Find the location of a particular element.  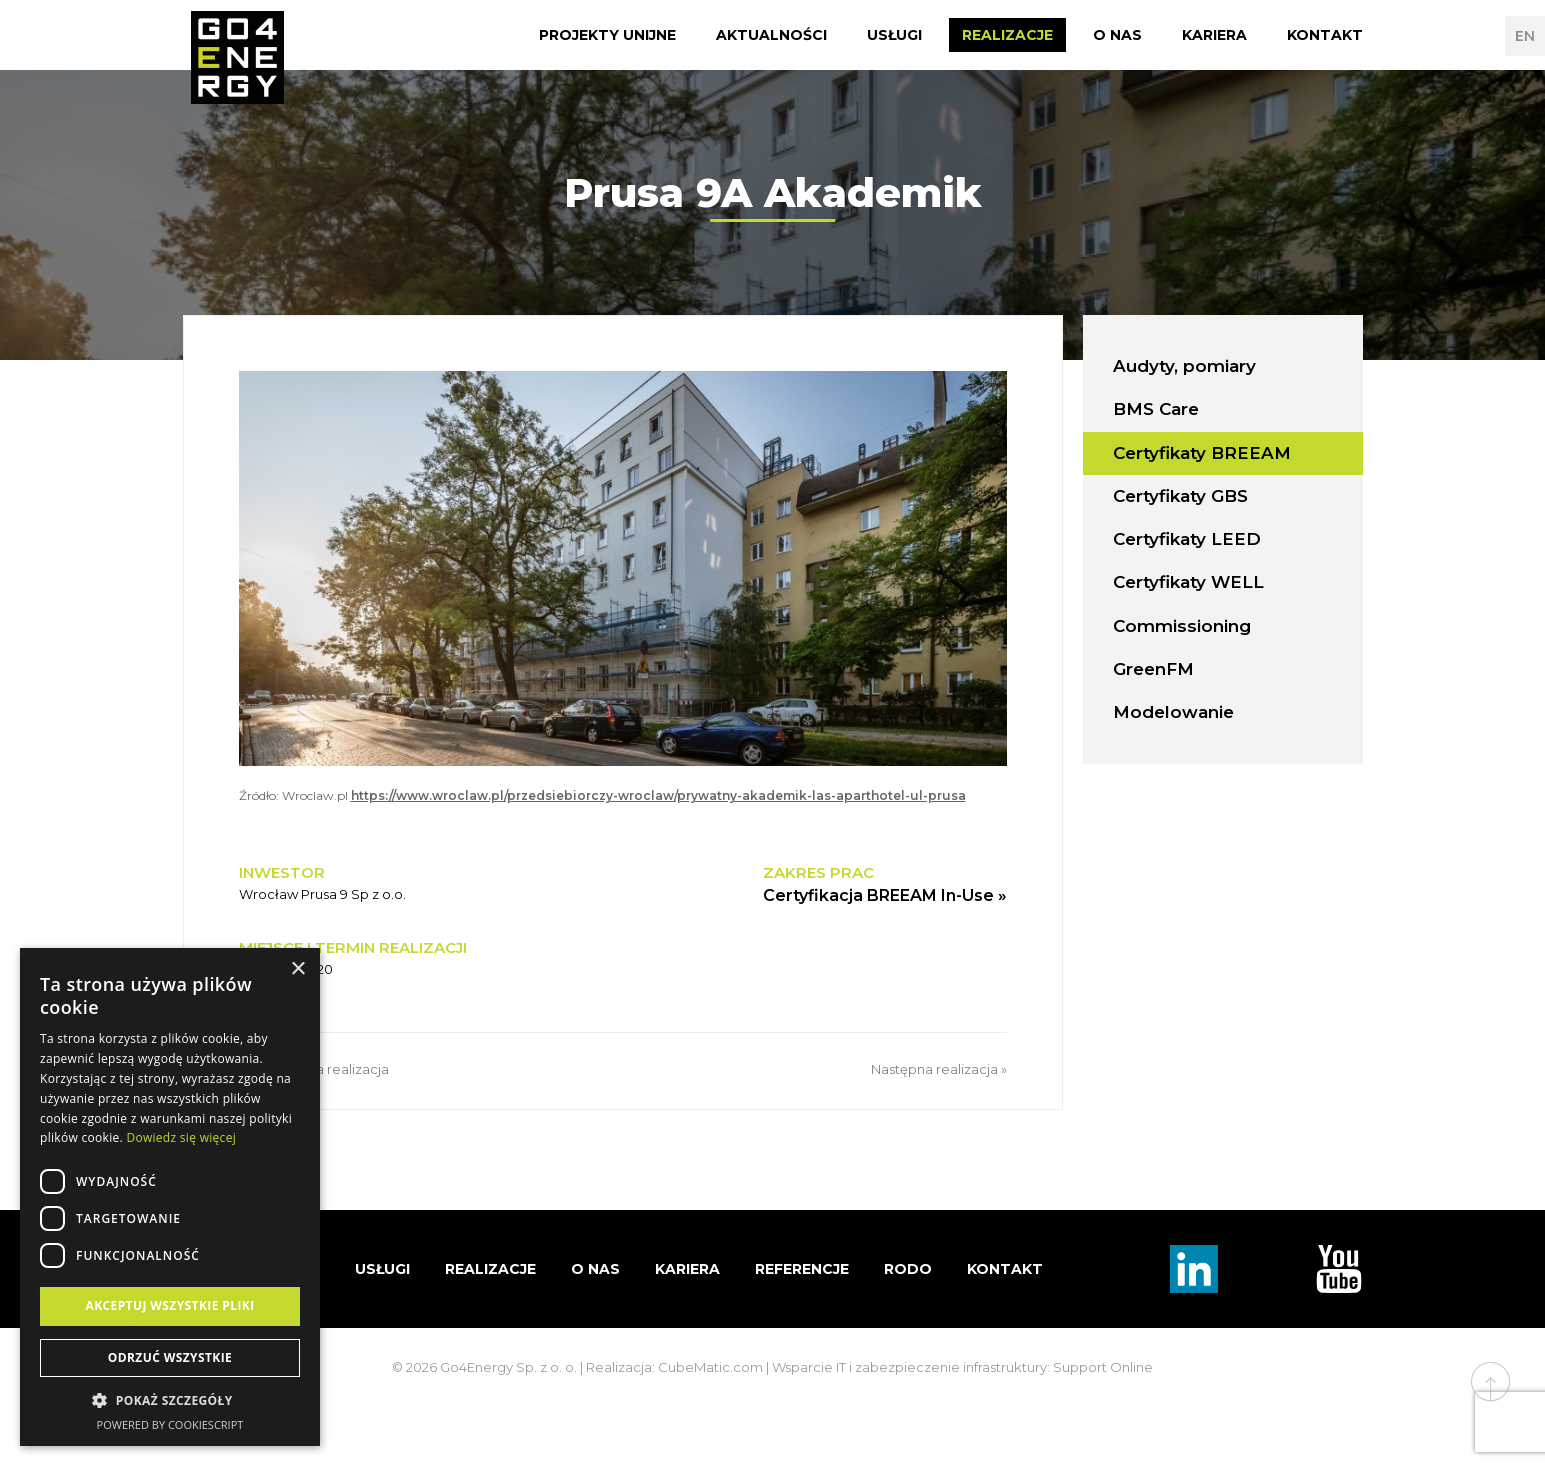

Realizacje is located at coordinates (1007, 35).